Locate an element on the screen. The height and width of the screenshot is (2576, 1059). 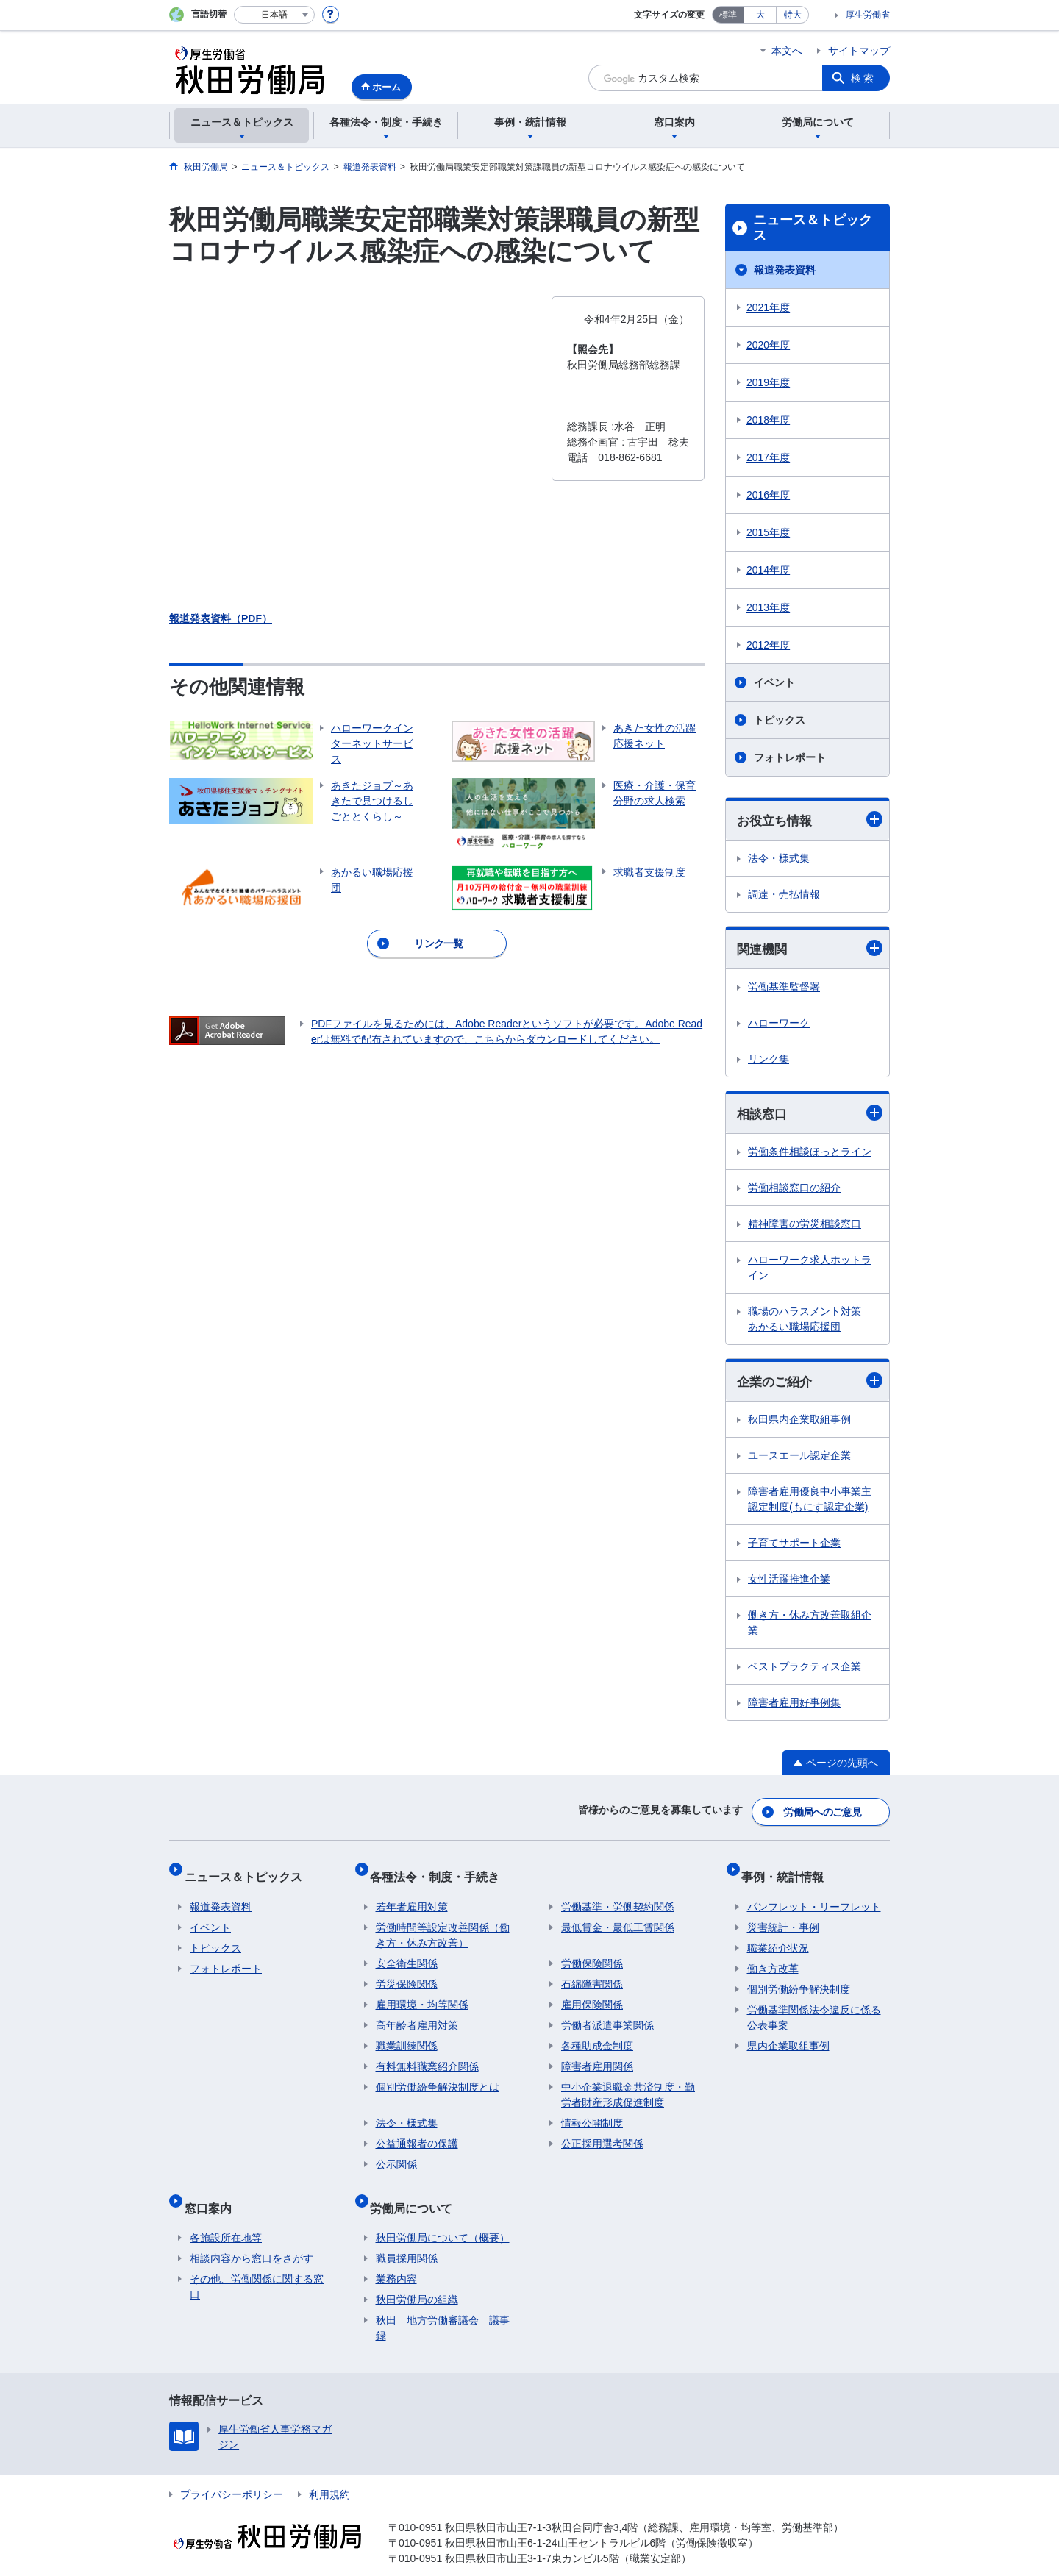
検索 is located at coordinates (863, 78).